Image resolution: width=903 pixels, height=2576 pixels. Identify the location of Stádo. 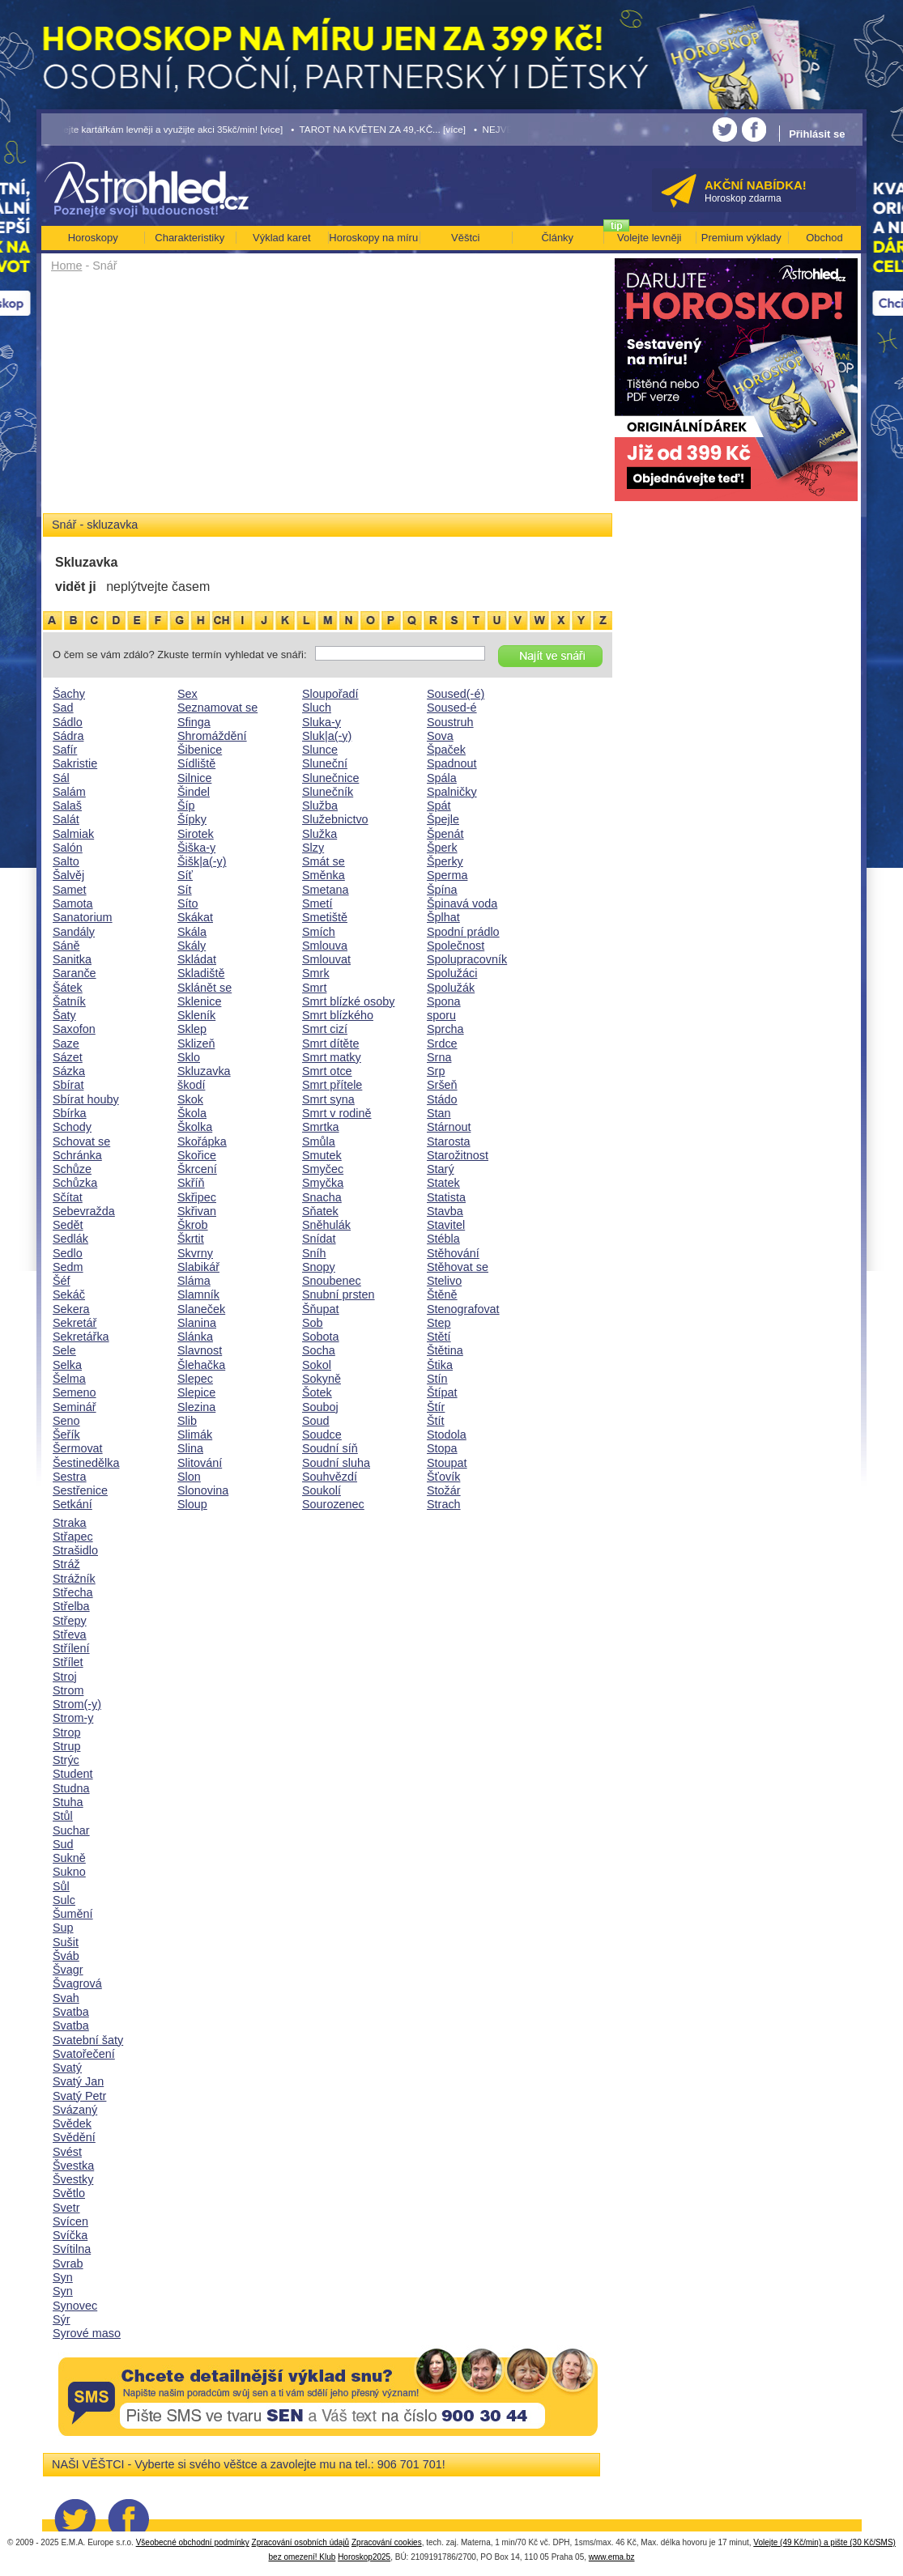
(442, 1099).